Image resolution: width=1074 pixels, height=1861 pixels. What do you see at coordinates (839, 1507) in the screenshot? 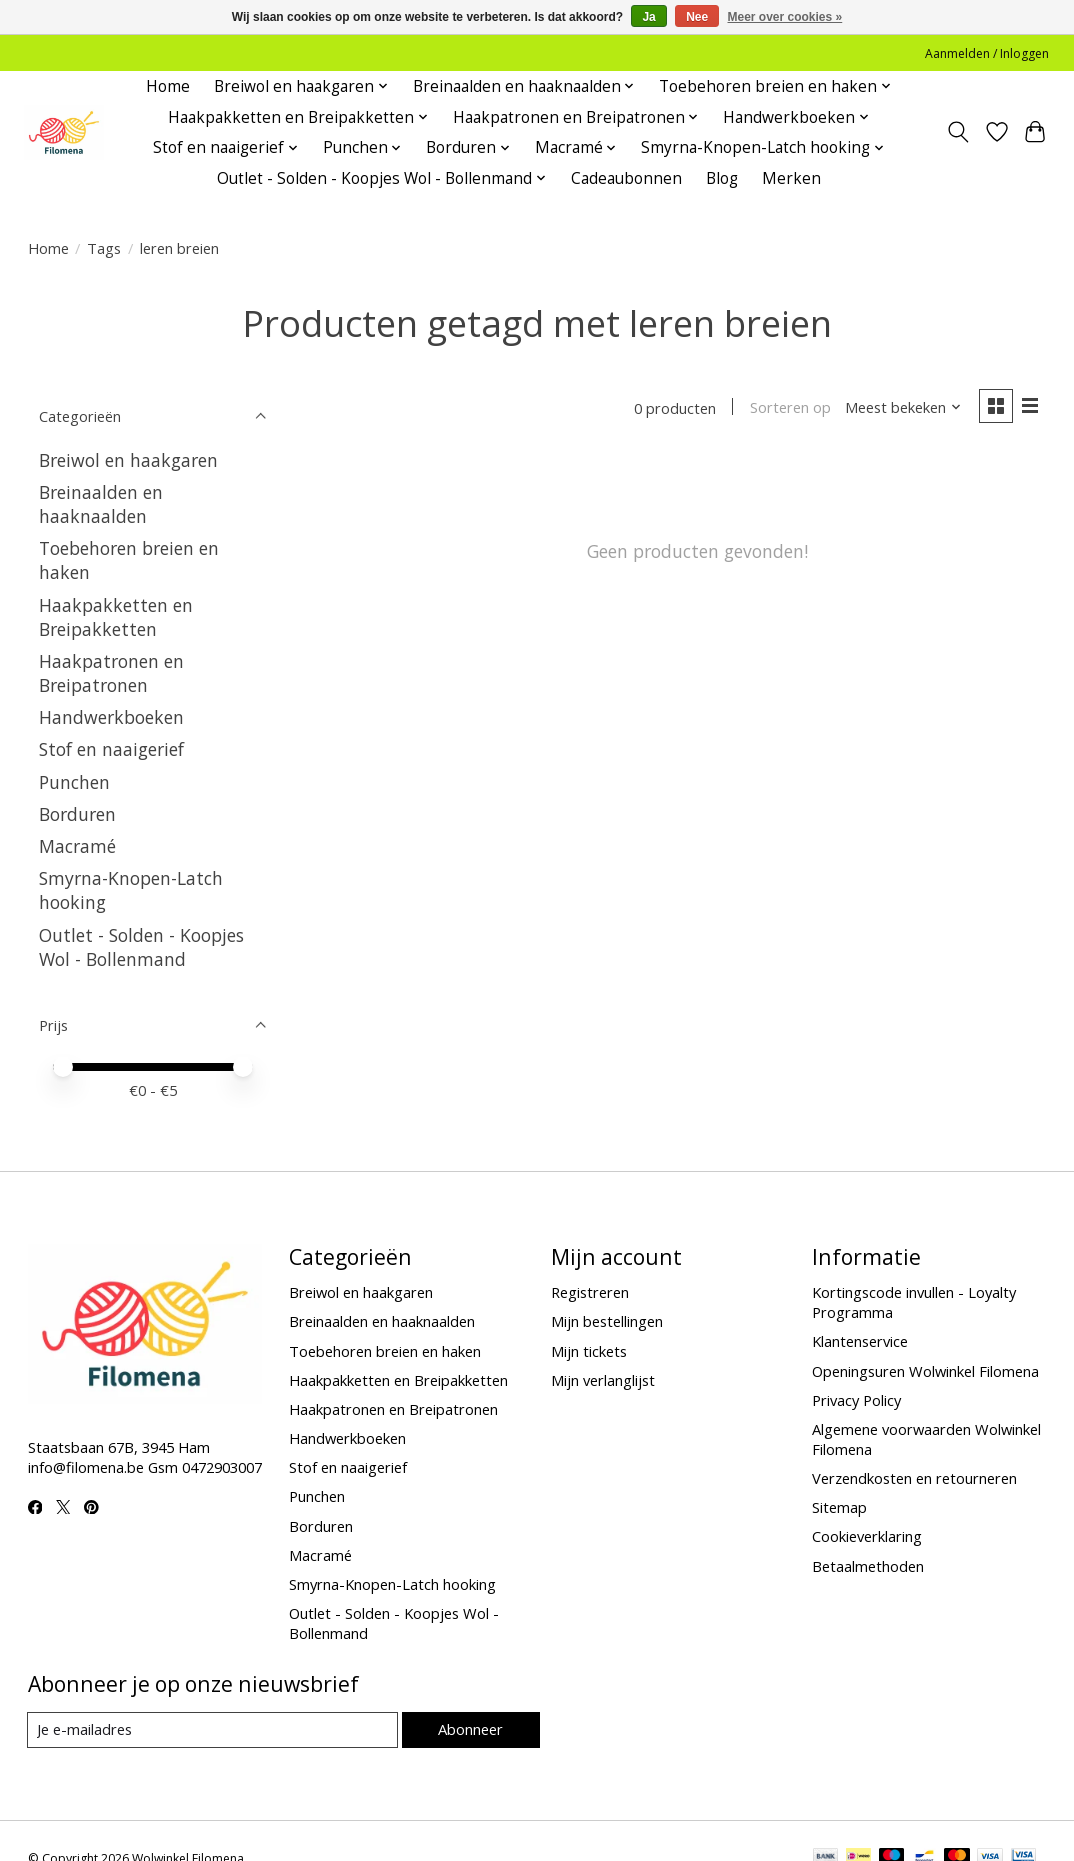
I see `Sitemap` at bounding box center [839, 1507].